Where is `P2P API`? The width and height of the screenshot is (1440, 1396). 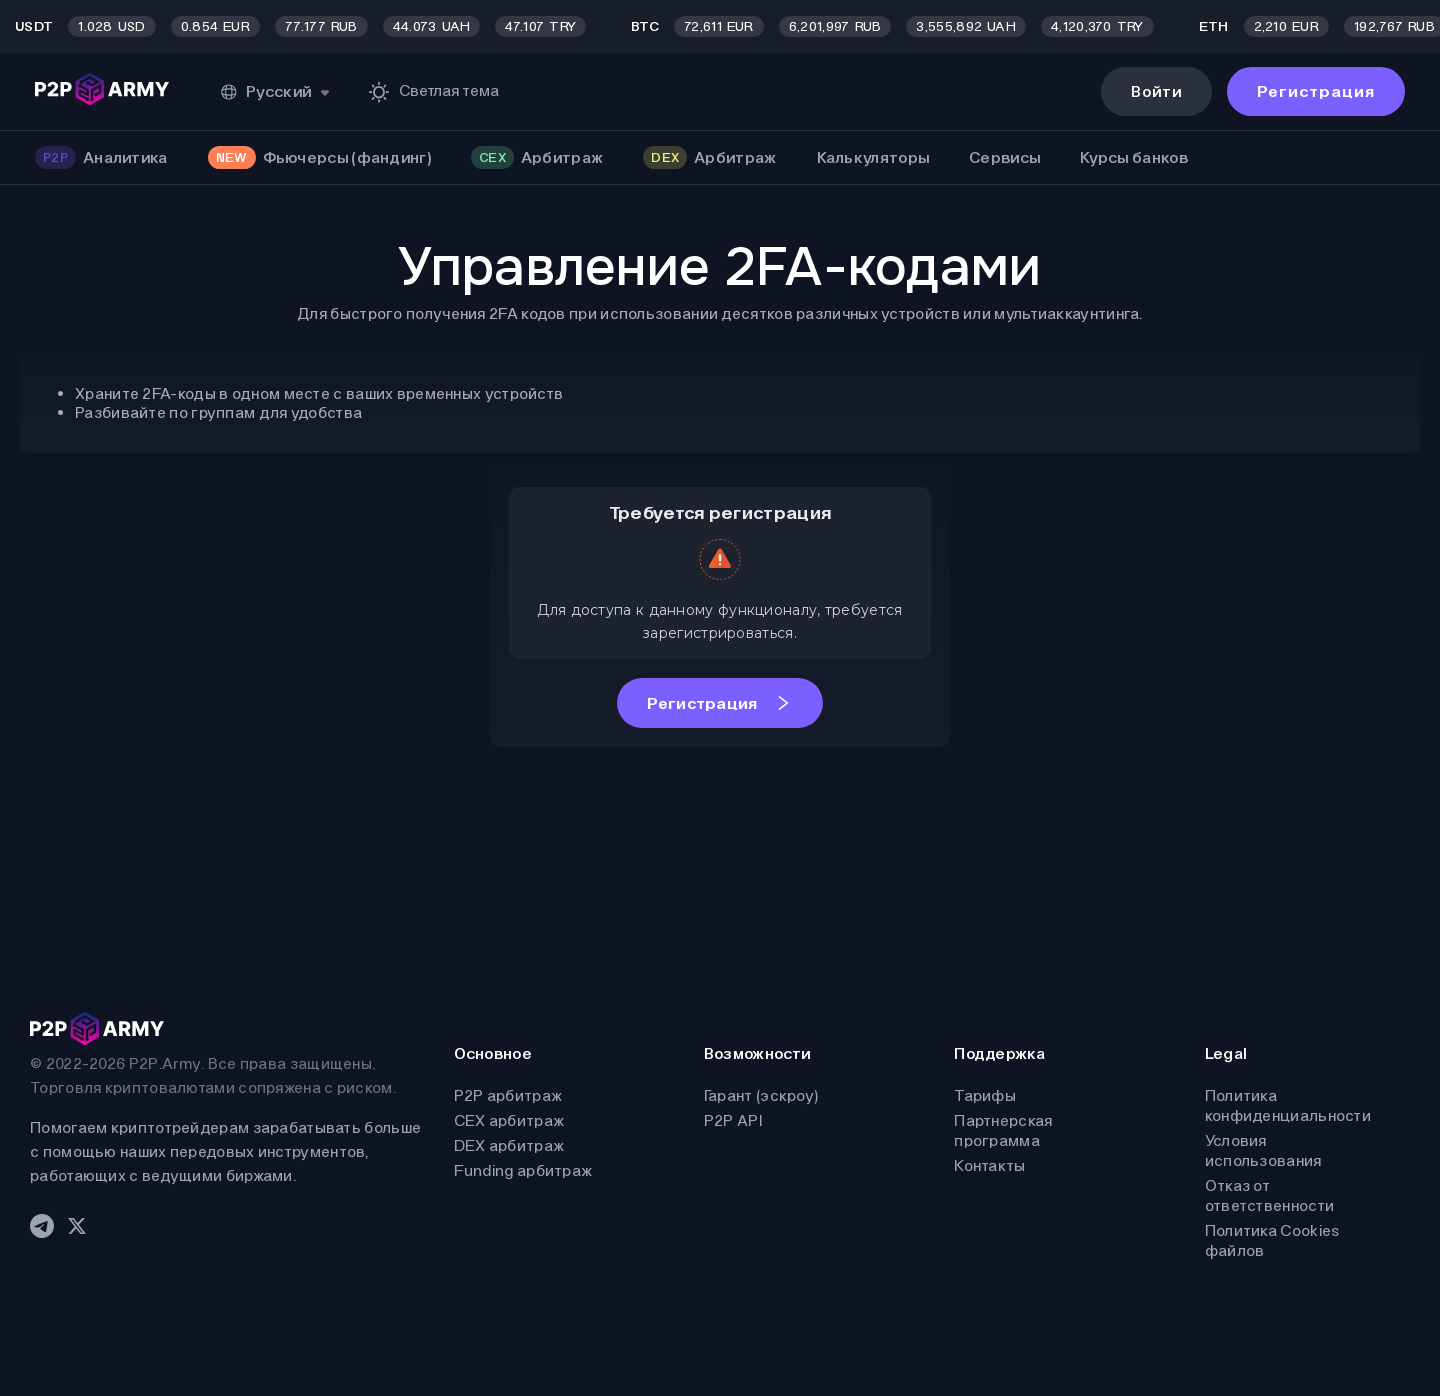
P2P API is located at coordinates (733, 1120).